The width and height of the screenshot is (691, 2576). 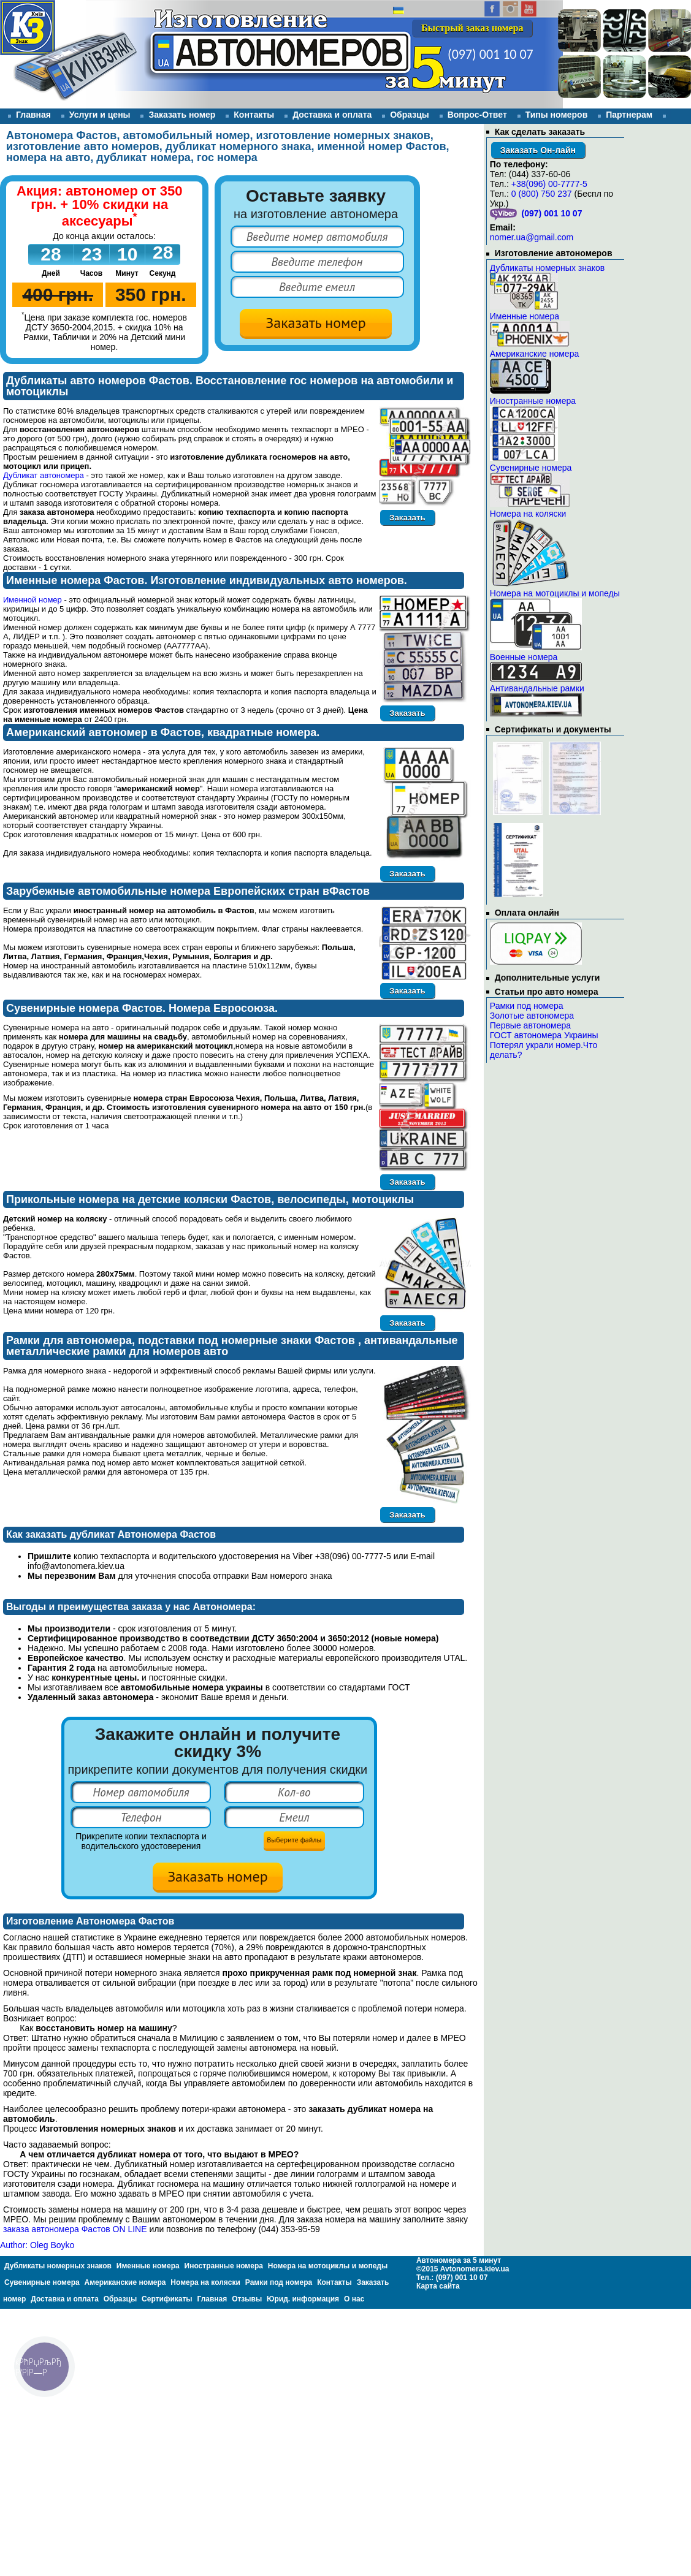 I want to click on Отзывы, so click(x=17, y=127).